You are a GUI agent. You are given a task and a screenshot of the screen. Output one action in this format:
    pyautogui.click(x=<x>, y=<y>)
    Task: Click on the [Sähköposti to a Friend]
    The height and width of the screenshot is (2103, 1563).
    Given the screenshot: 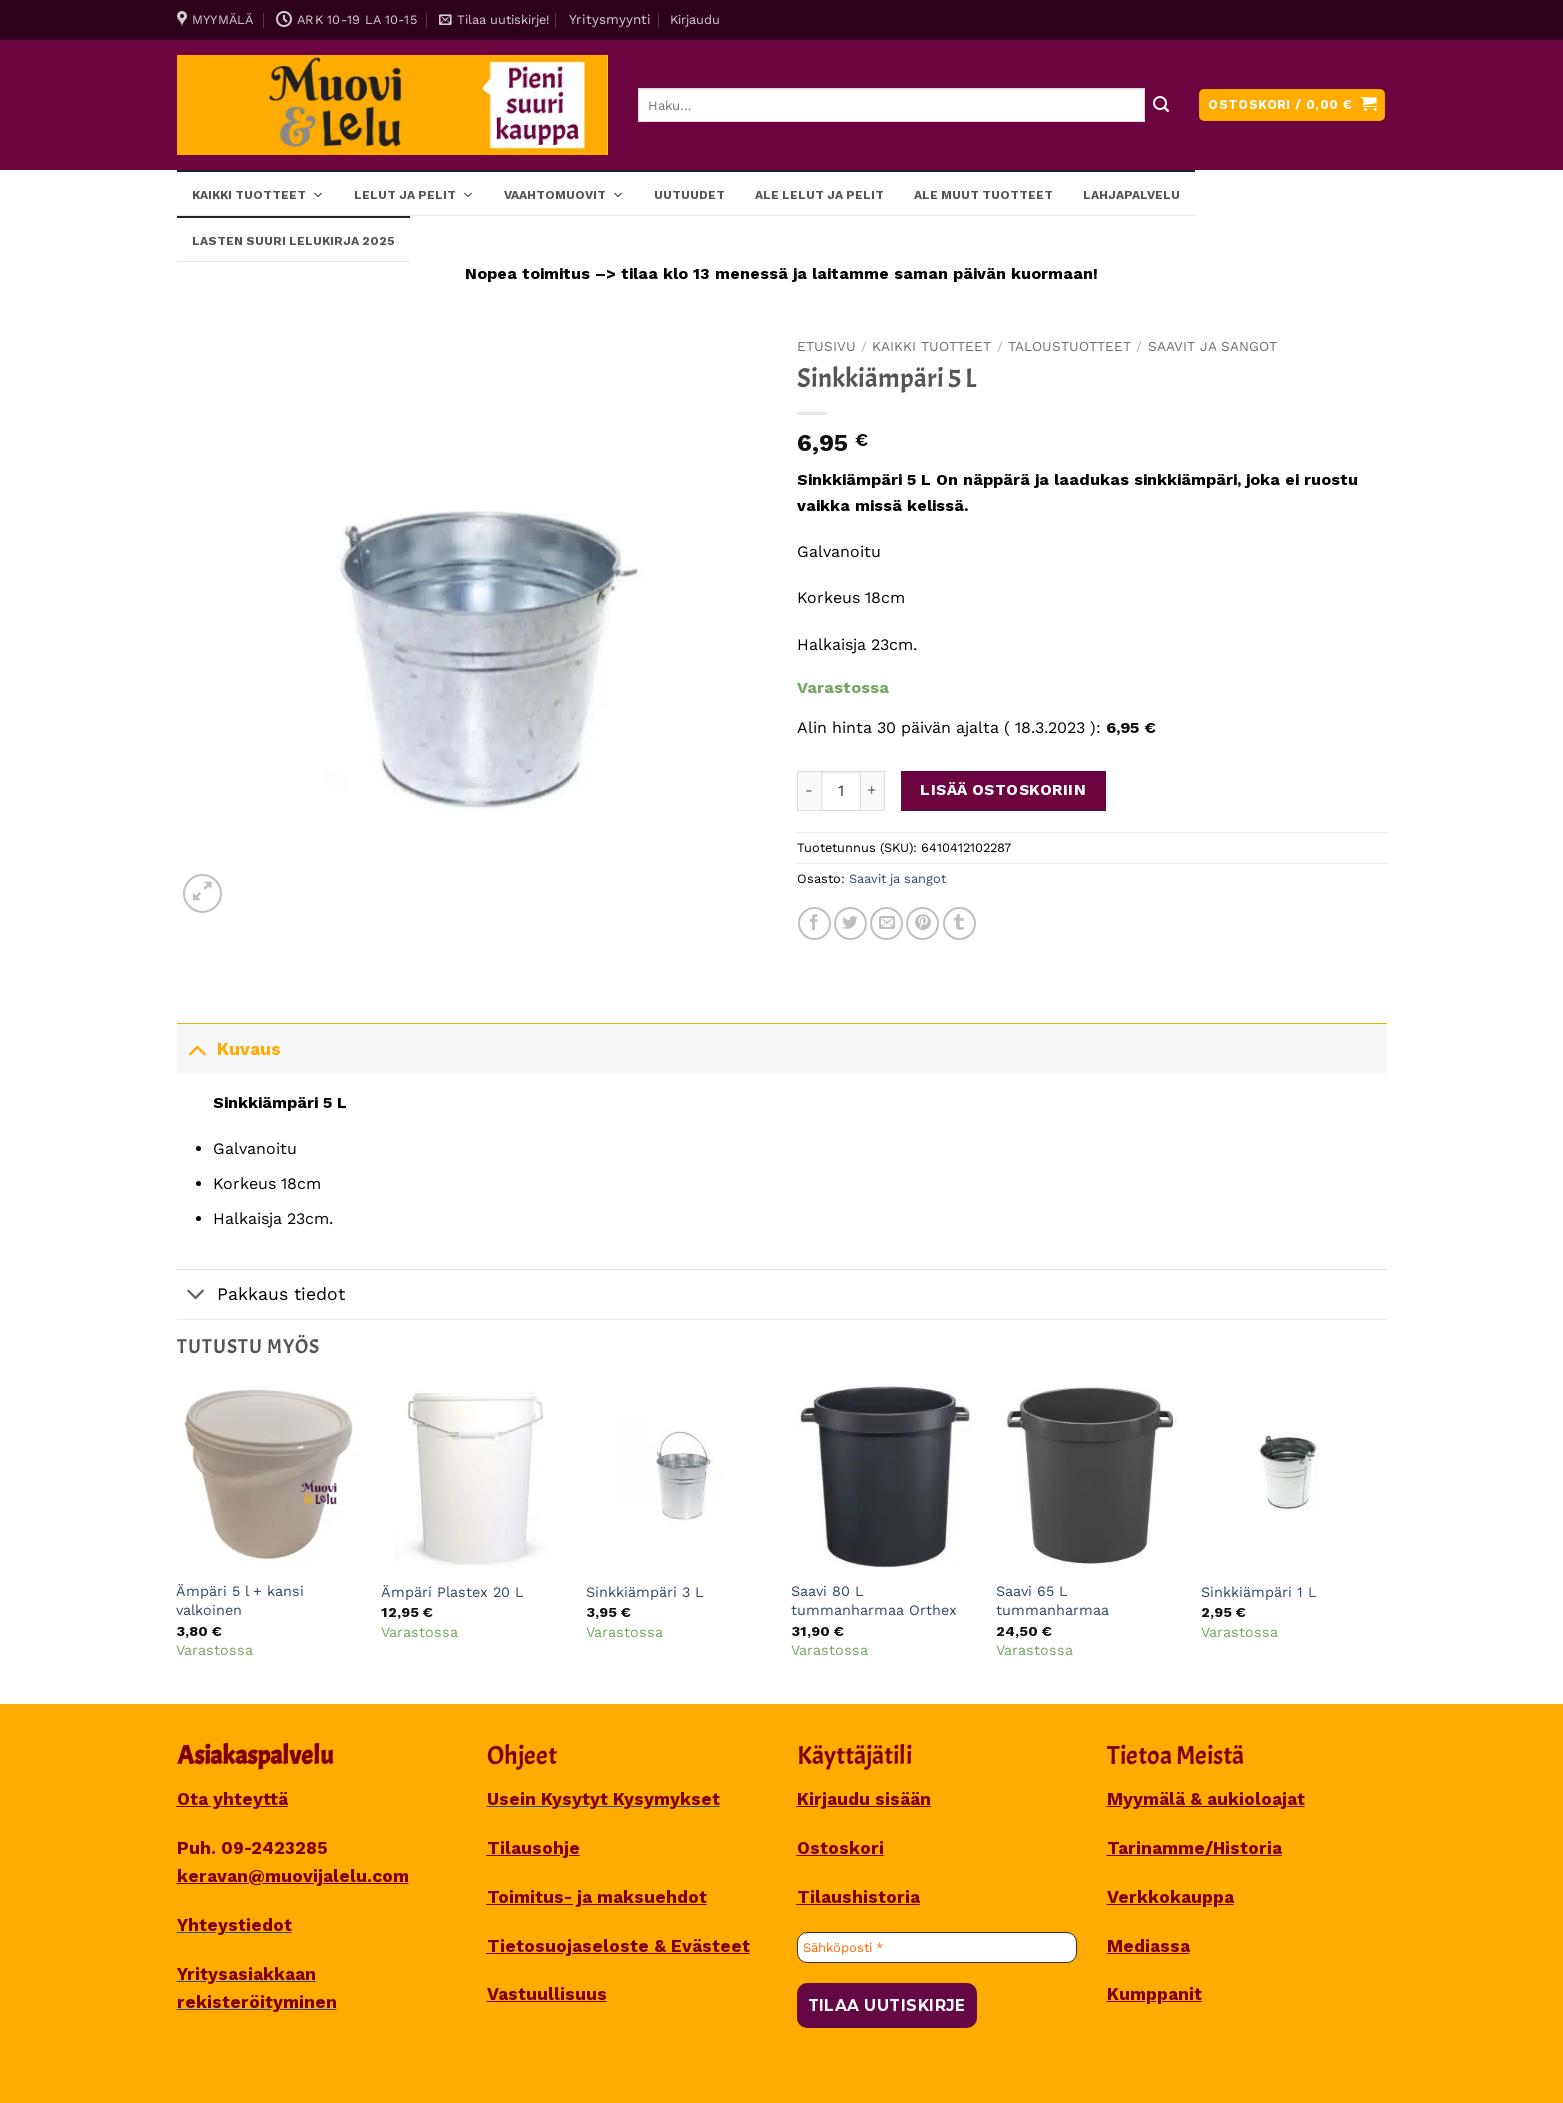 What is the action you would take?
    pyautogui.click(x=886, y=923)
    